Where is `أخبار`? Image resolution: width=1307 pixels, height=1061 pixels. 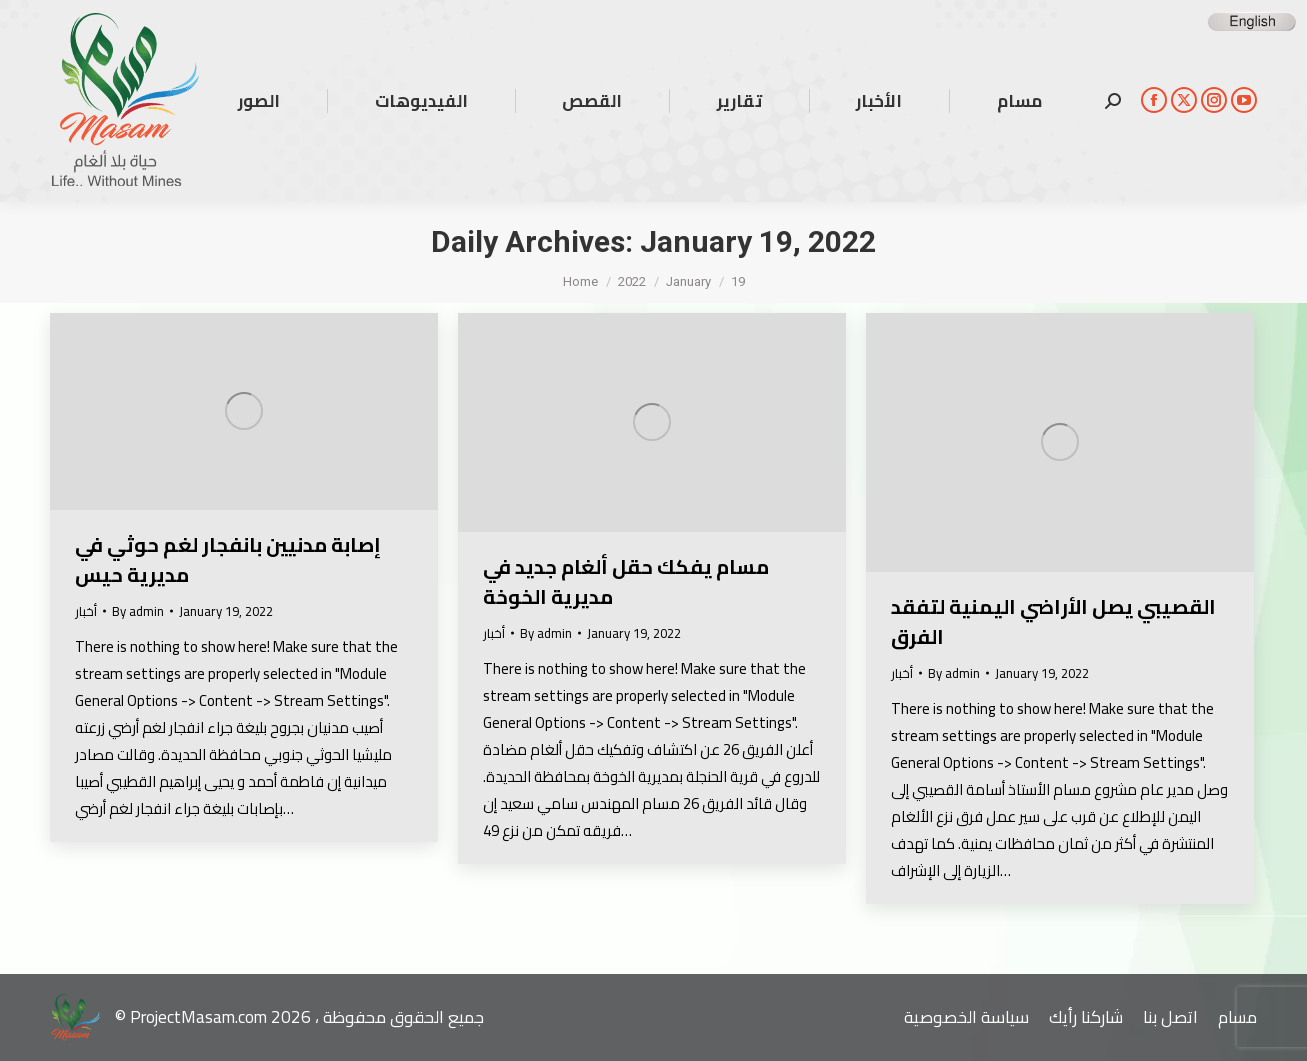 أخبار is located at coordinates (86, 611).